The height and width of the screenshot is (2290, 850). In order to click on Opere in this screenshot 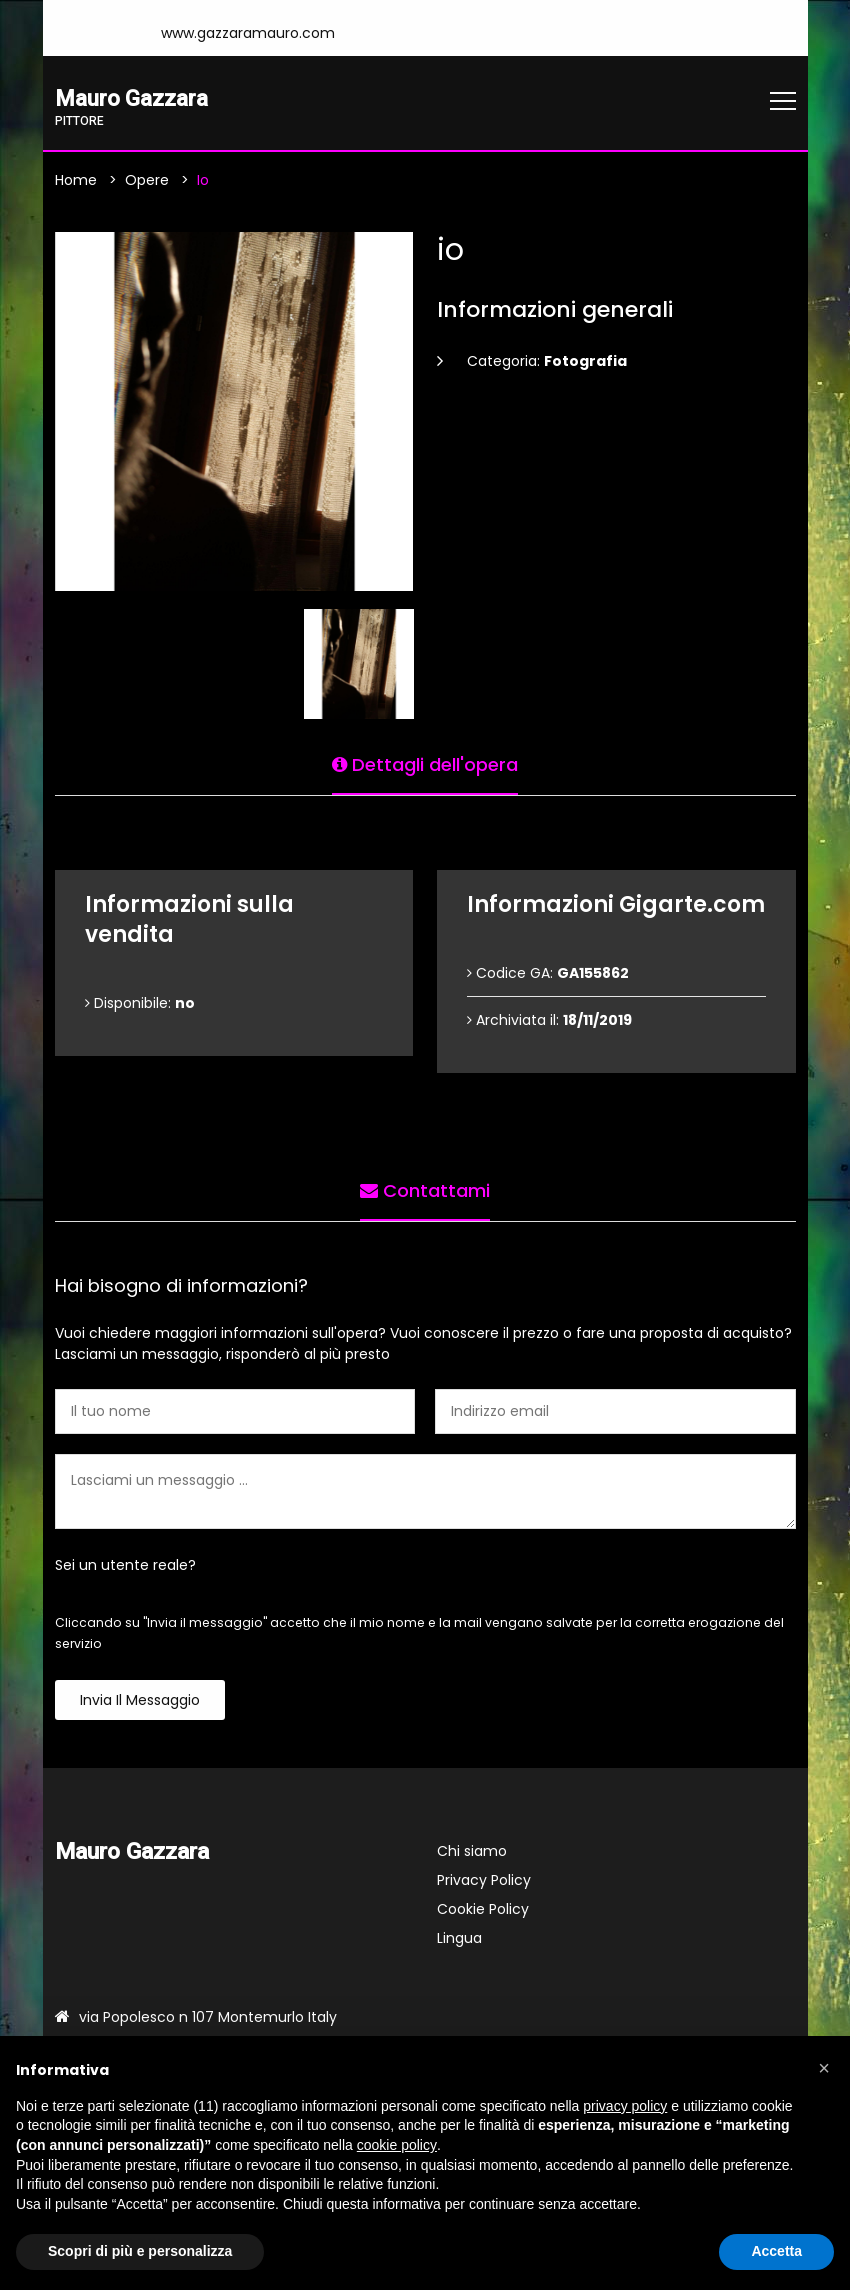, I will do `click(147, 182)`.